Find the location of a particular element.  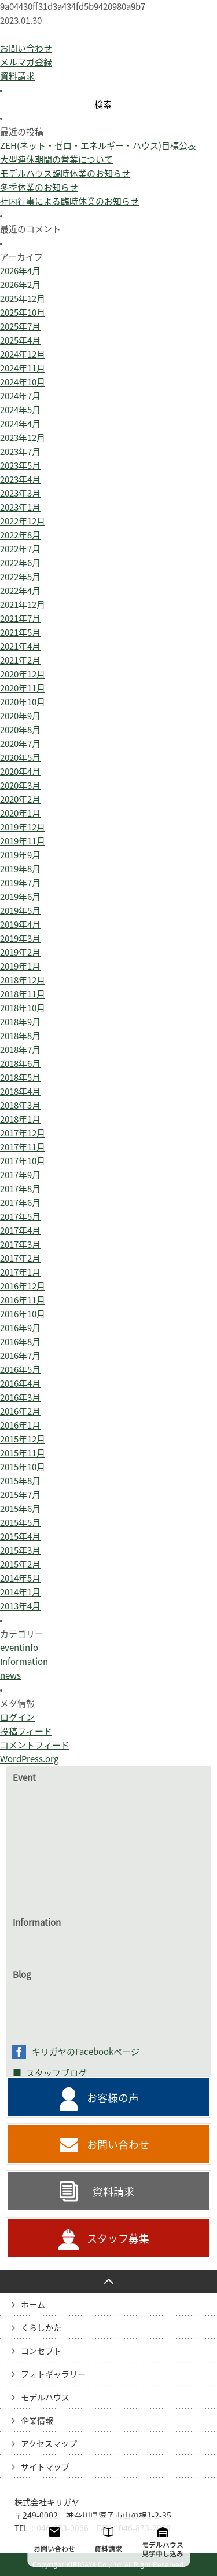

大型連休期間の営業について is located at coordinates (56, 159).